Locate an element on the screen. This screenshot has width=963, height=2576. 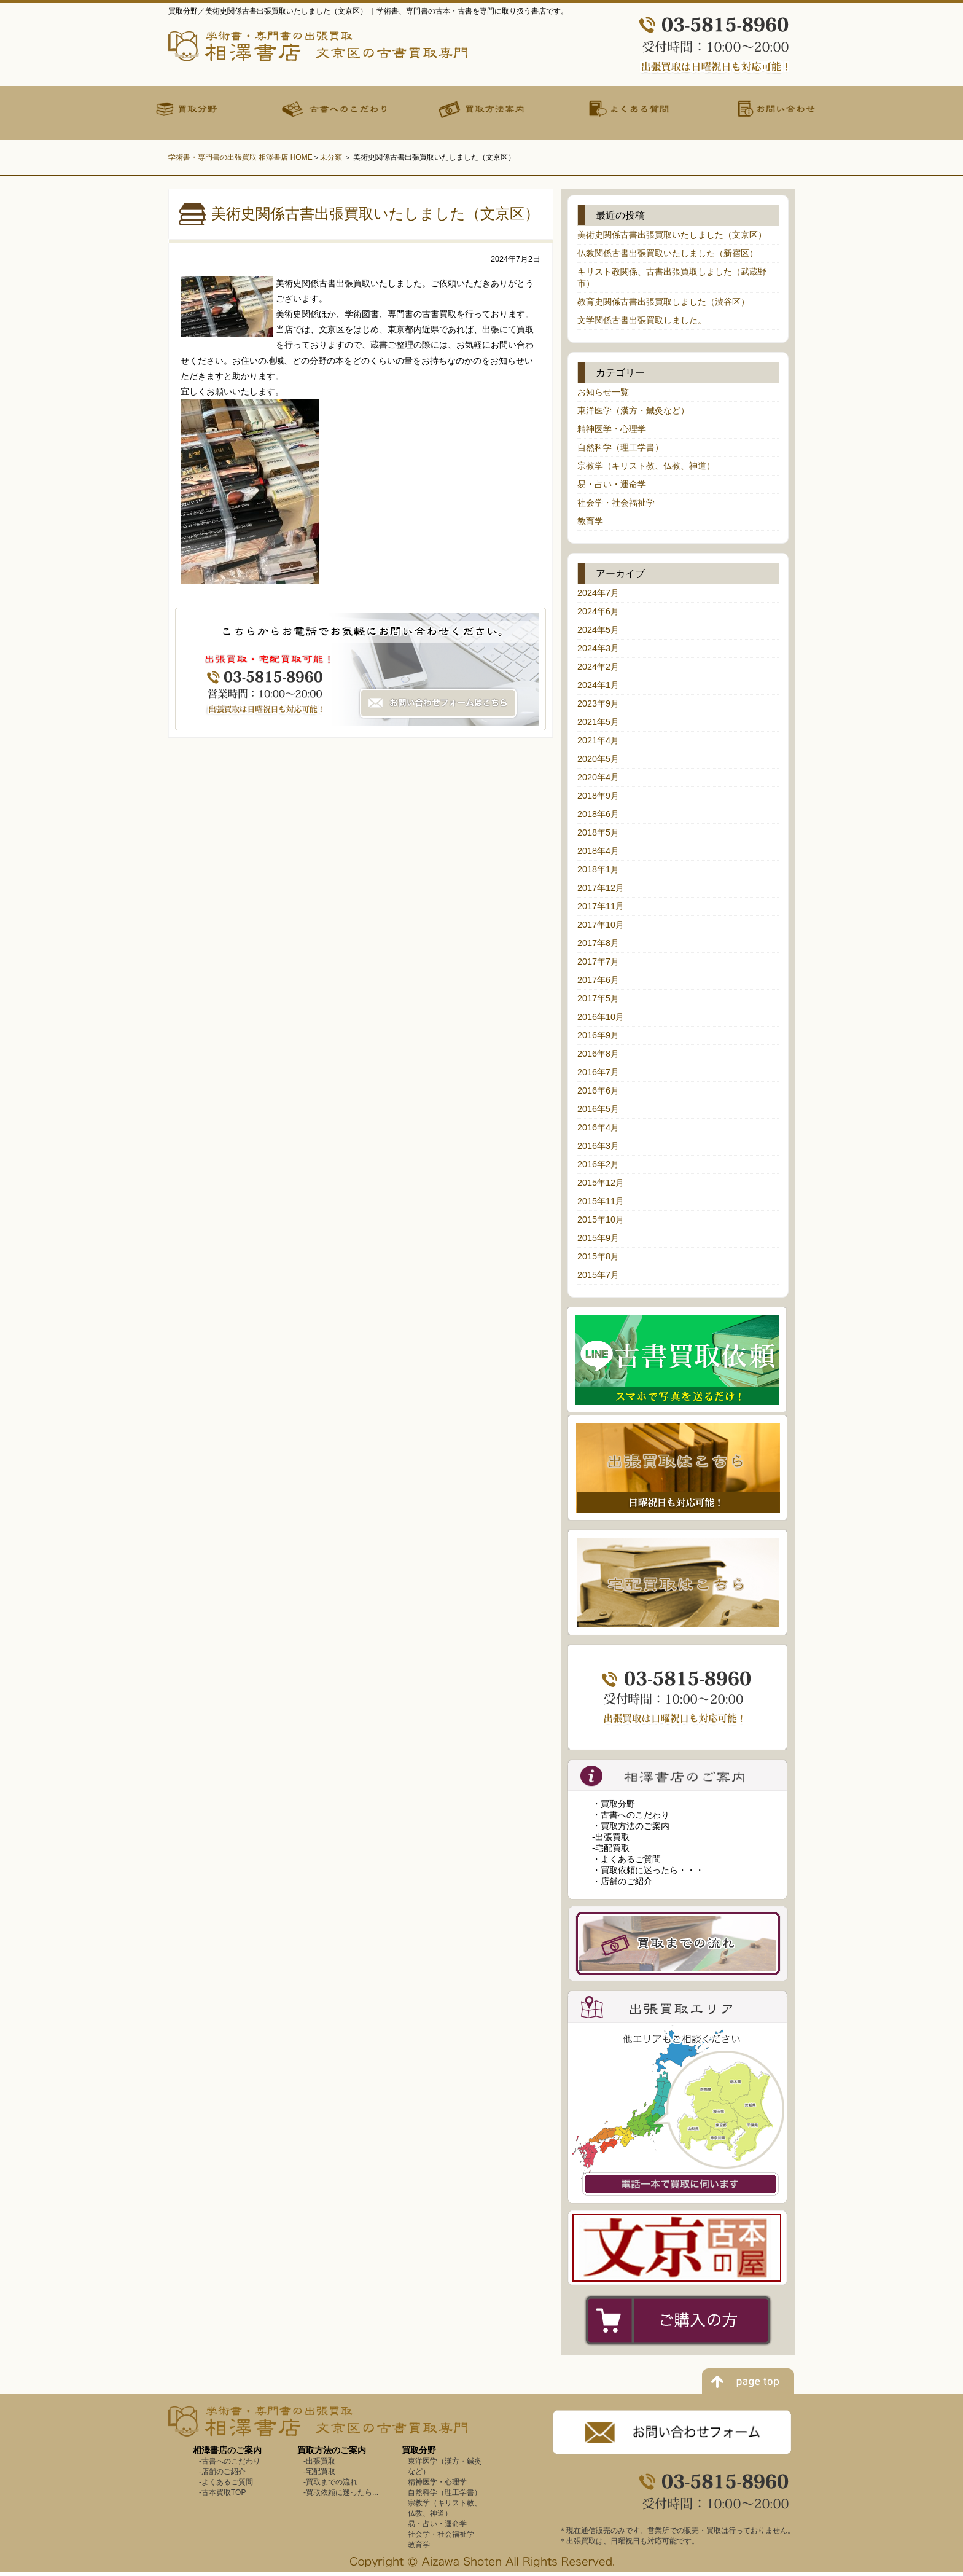
2015年10月 is located at coordinates (600, 1219).